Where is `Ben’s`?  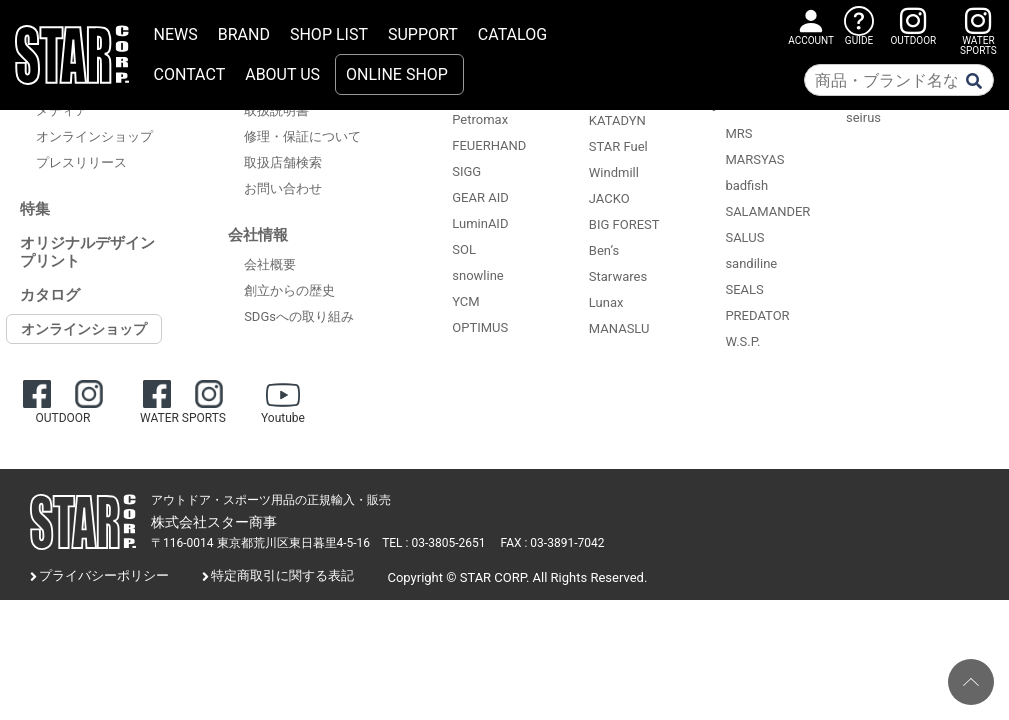 Ben’s is located at coordinates (604, 250).